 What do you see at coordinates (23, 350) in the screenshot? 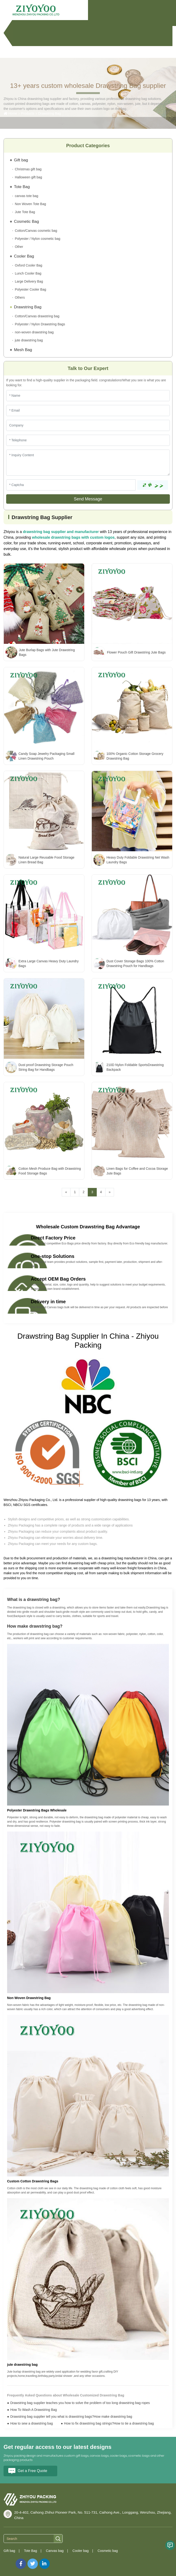
I see `Mesh Bag` at bounding box center [23, 350].